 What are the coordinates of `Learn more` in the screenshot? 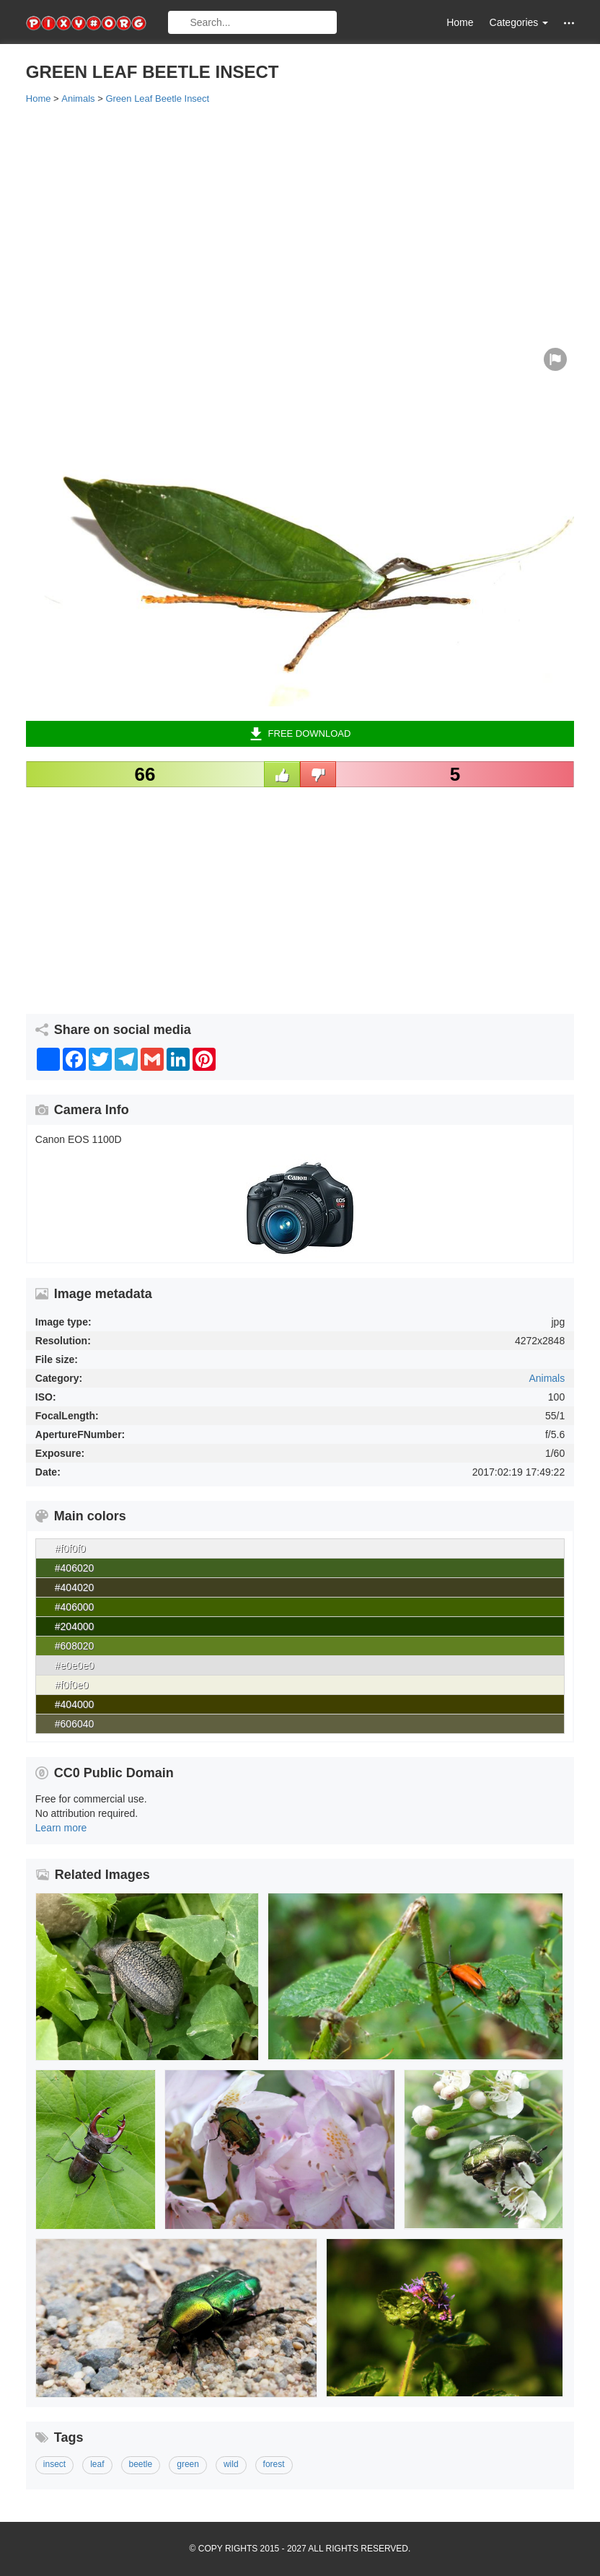 It's located at (61, 1828).